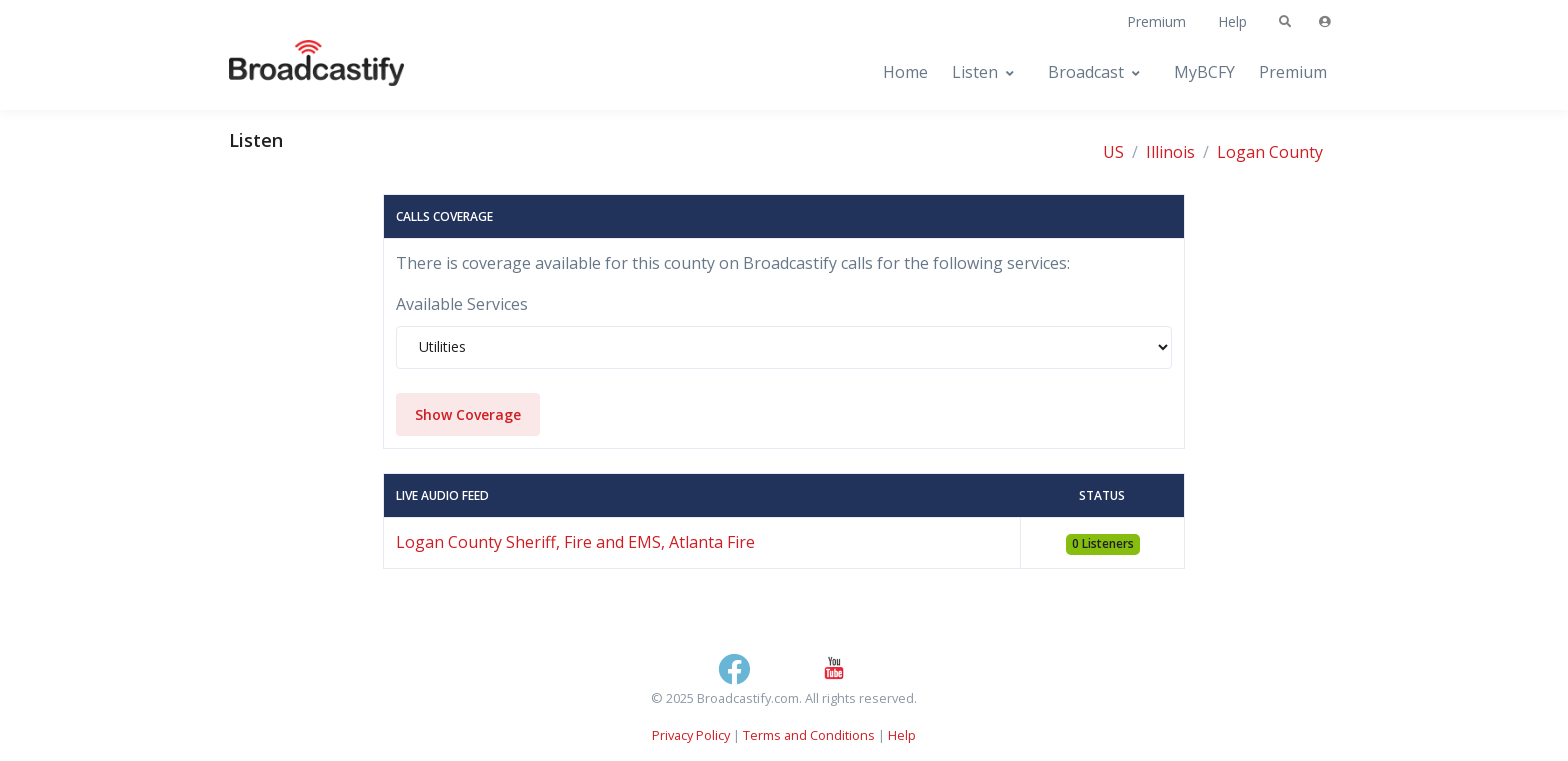 Image resolution: width=1568 pixels, height=761 pixels. Describe the element at coordinates (297, 72) in the screenshot. I see `[Broadcastify Home]` at that location.